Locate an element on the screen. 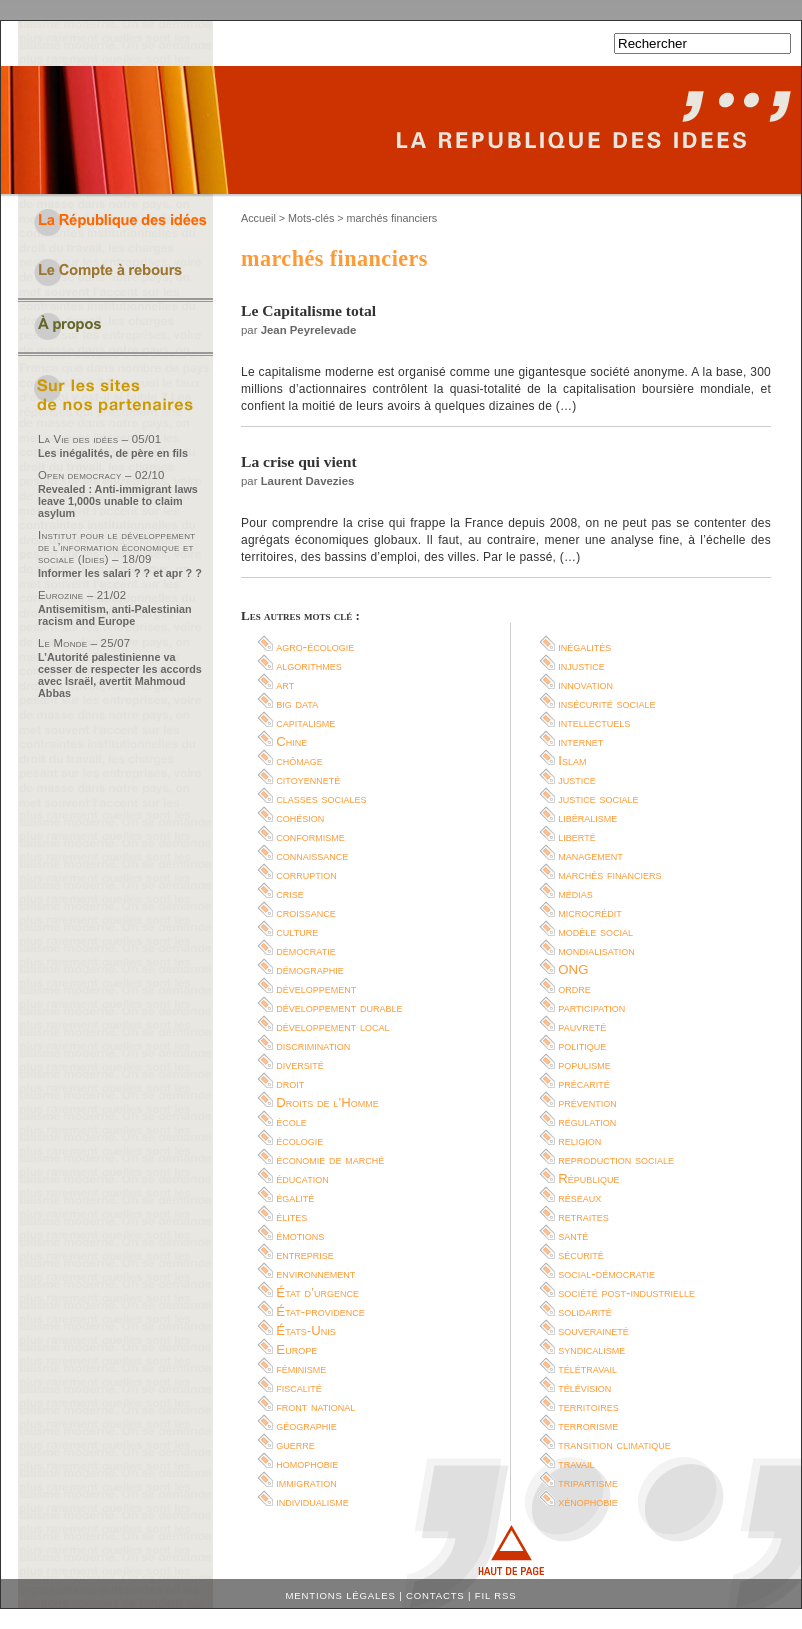  L’Autorité palestinienne va cesser de respecter les accords avec Israël, avertit Mahmoud Abbas is located at coordinates (120, 675).